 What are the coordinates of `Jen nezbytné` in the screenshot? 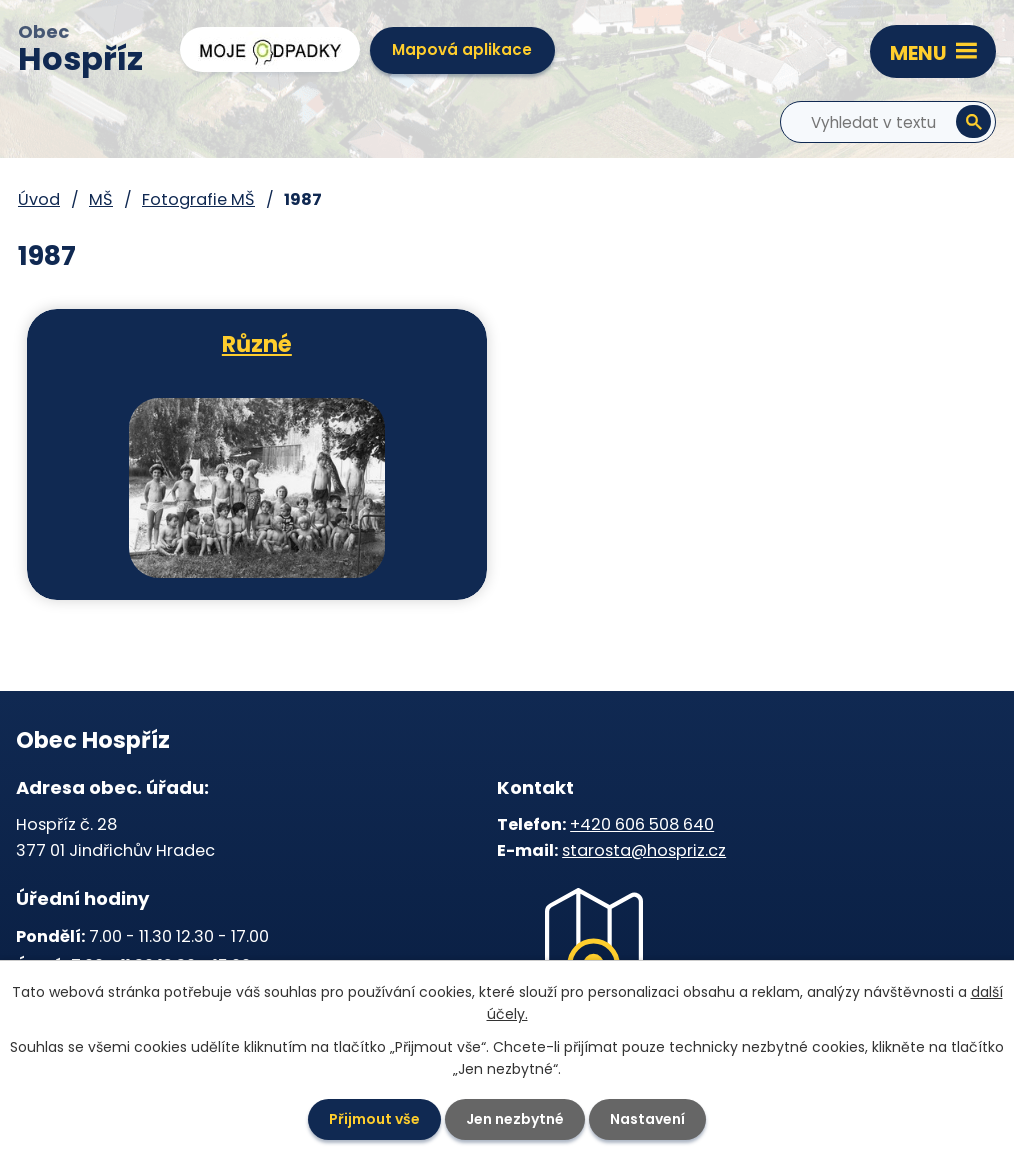 It's located at (515, 1119).